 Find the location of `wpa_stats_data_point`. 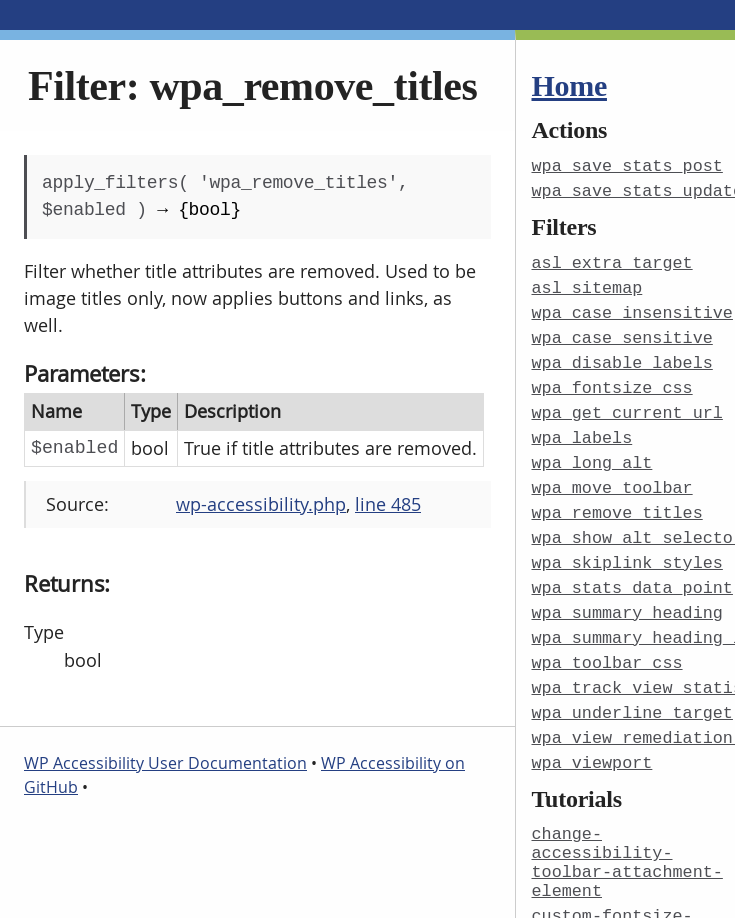

wpa_stats_data_point is located at coordinates (632, 572).